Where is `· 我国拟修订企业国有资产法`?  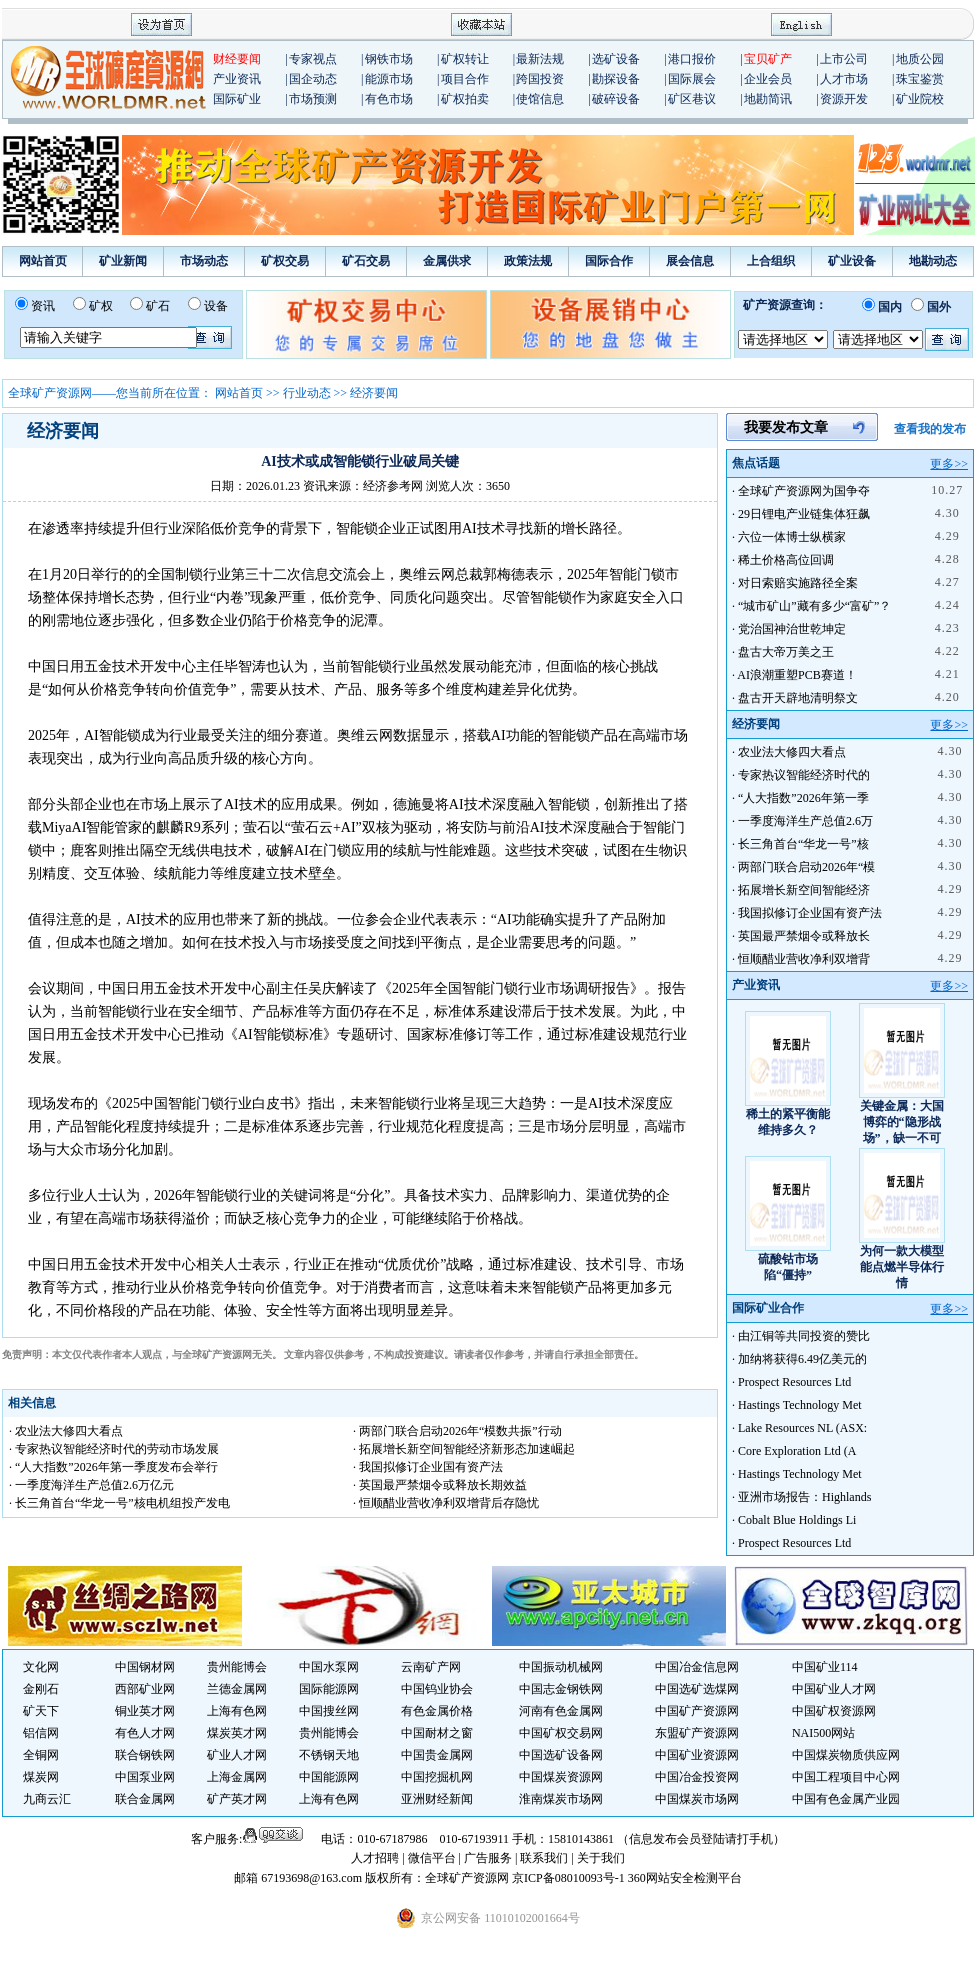
· 我国拟修订企业国有资产法 is located at coordinates (428, 1467).